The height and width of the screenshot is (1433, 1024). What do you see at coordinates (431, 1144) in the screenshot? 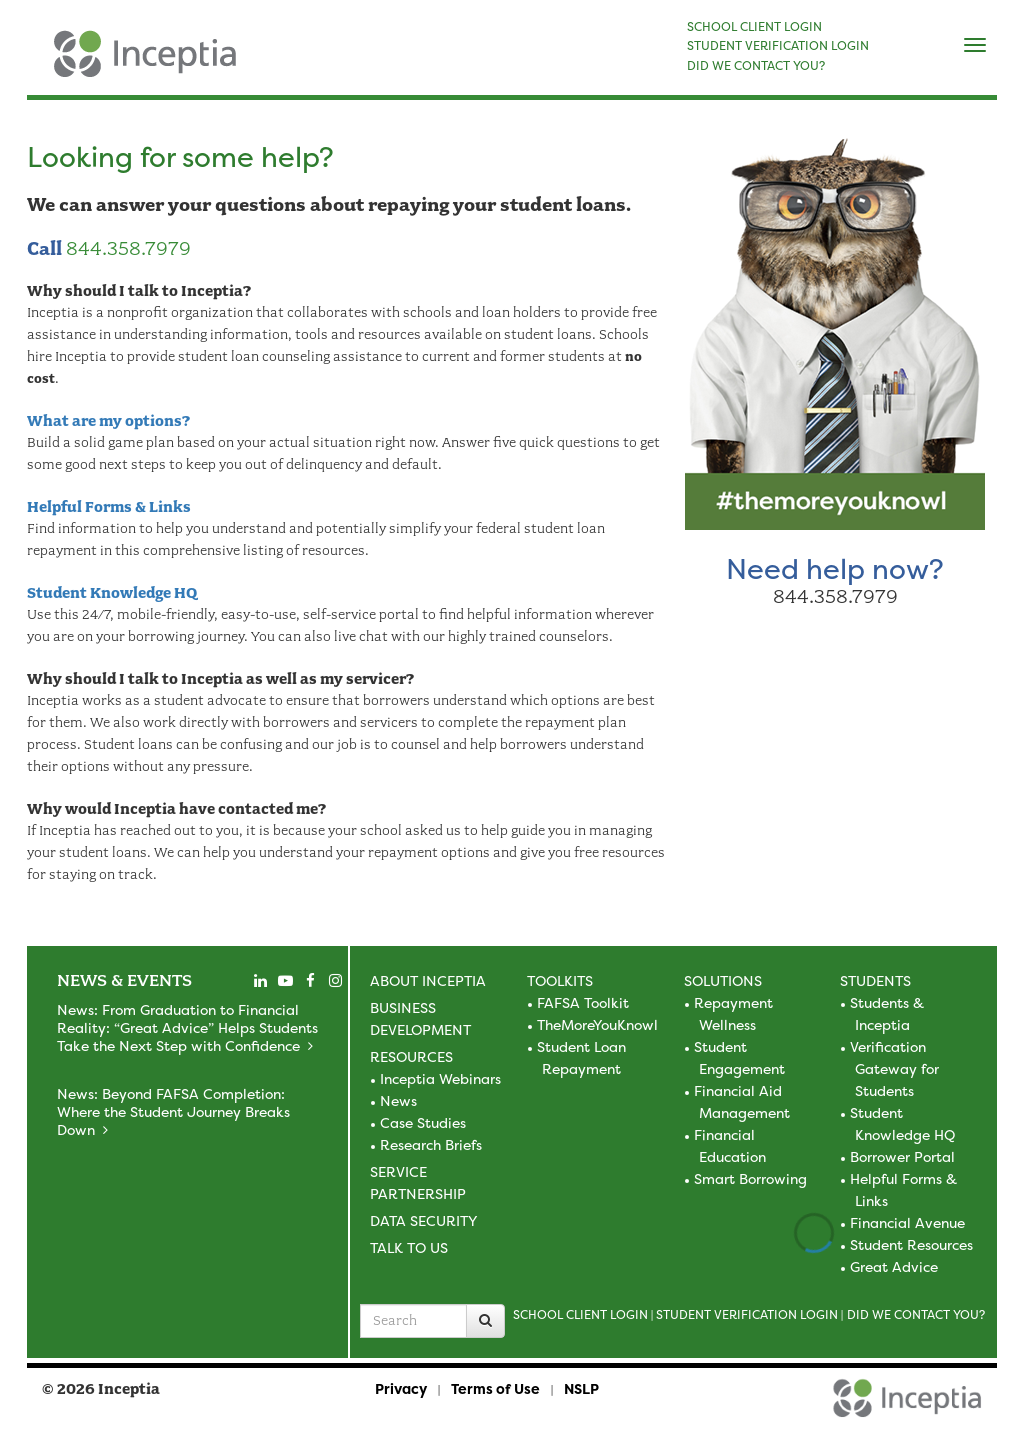
I see `Research Briefs` at bounding box center [431, 1144].